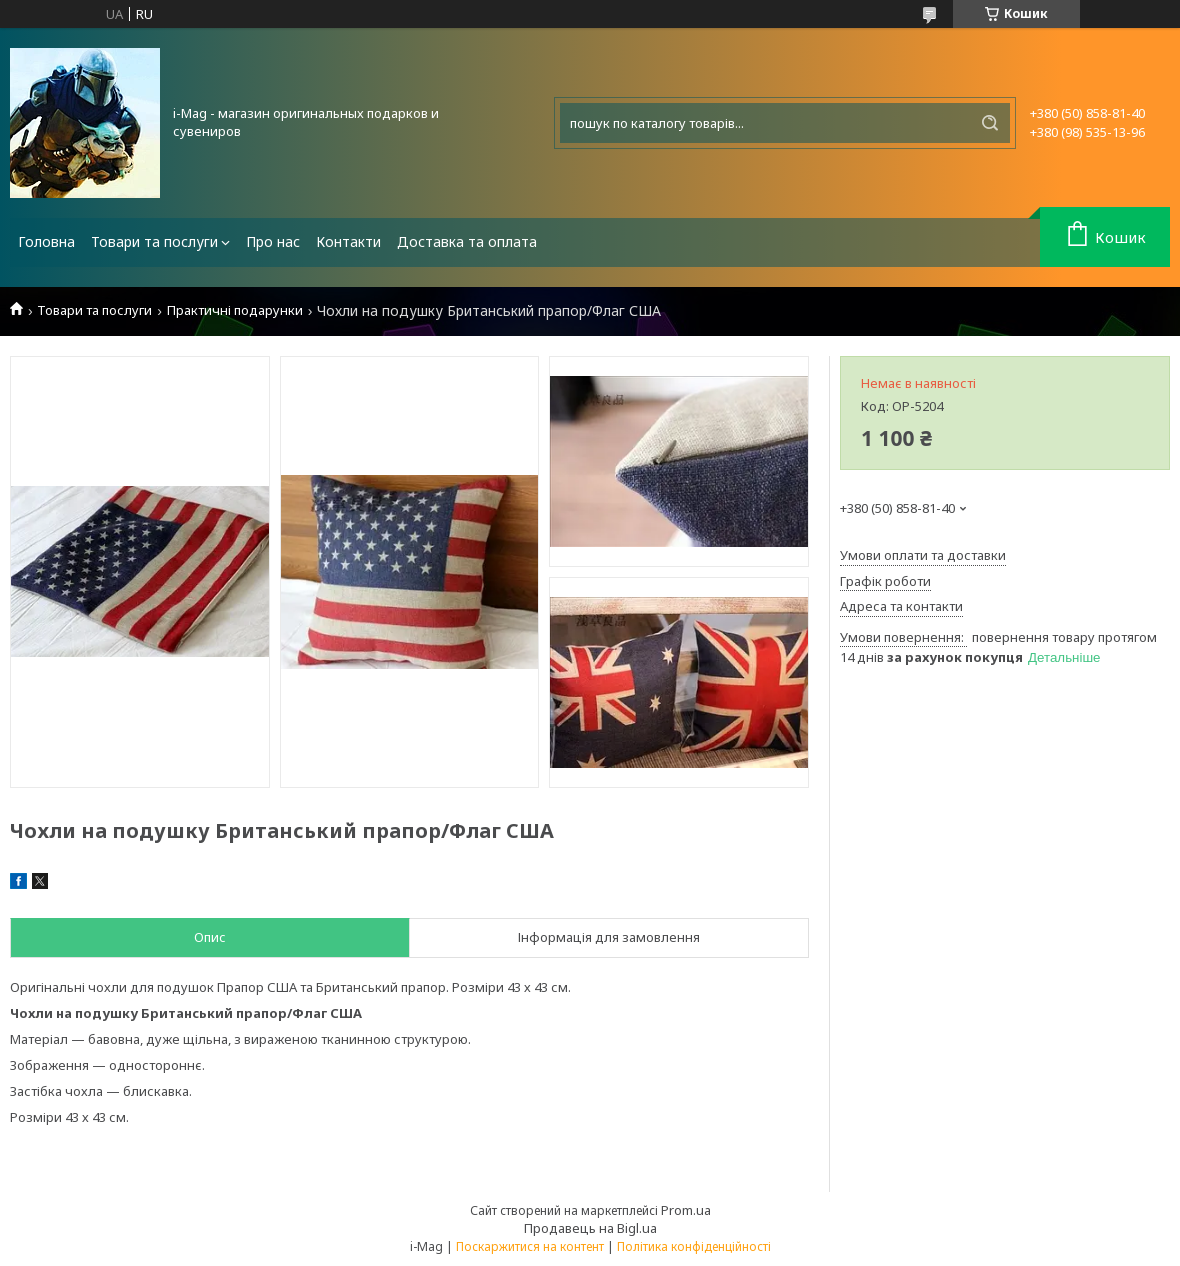 The image size is (1180, 1266). What do you see at coordinates (590, 1228) in the screenshot?
I see `Продавець на Bigl.ua` at bounding box center [590, 1228].